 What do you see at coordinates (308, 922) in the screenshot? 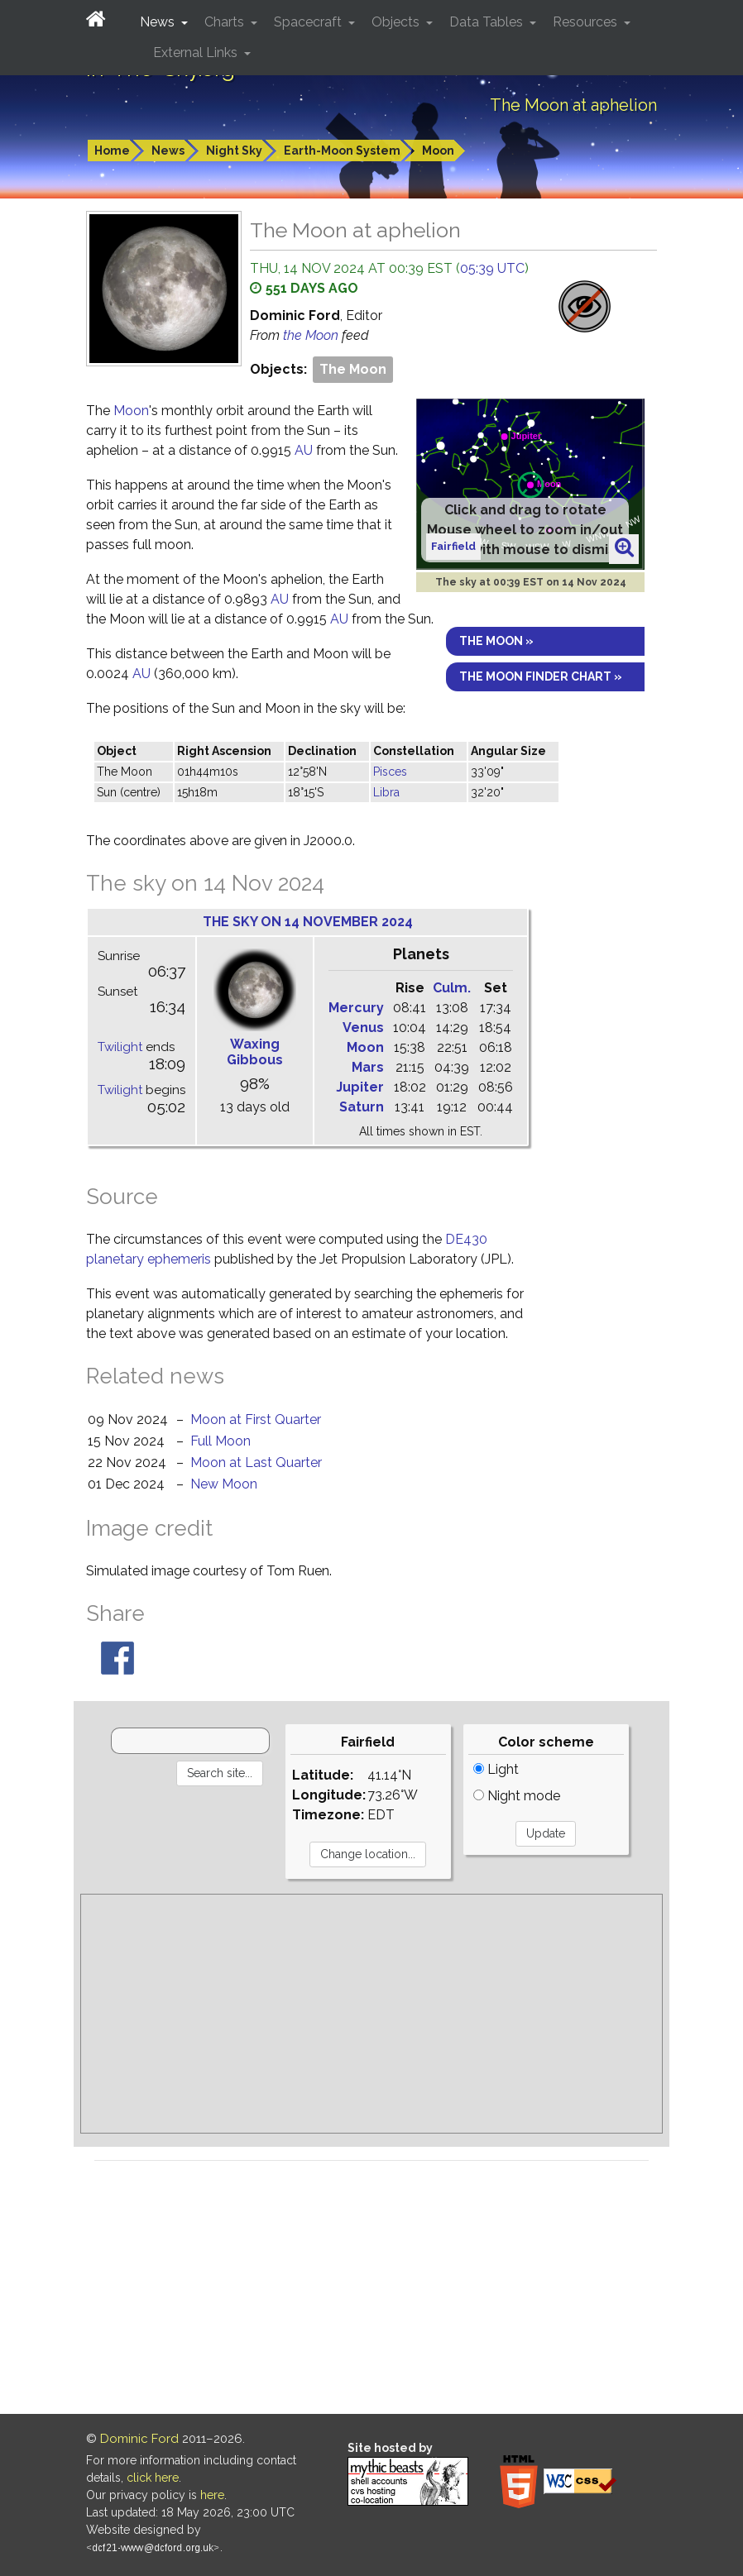
I see `The sky on 14 November 2024` at bounding box center [308, 922].